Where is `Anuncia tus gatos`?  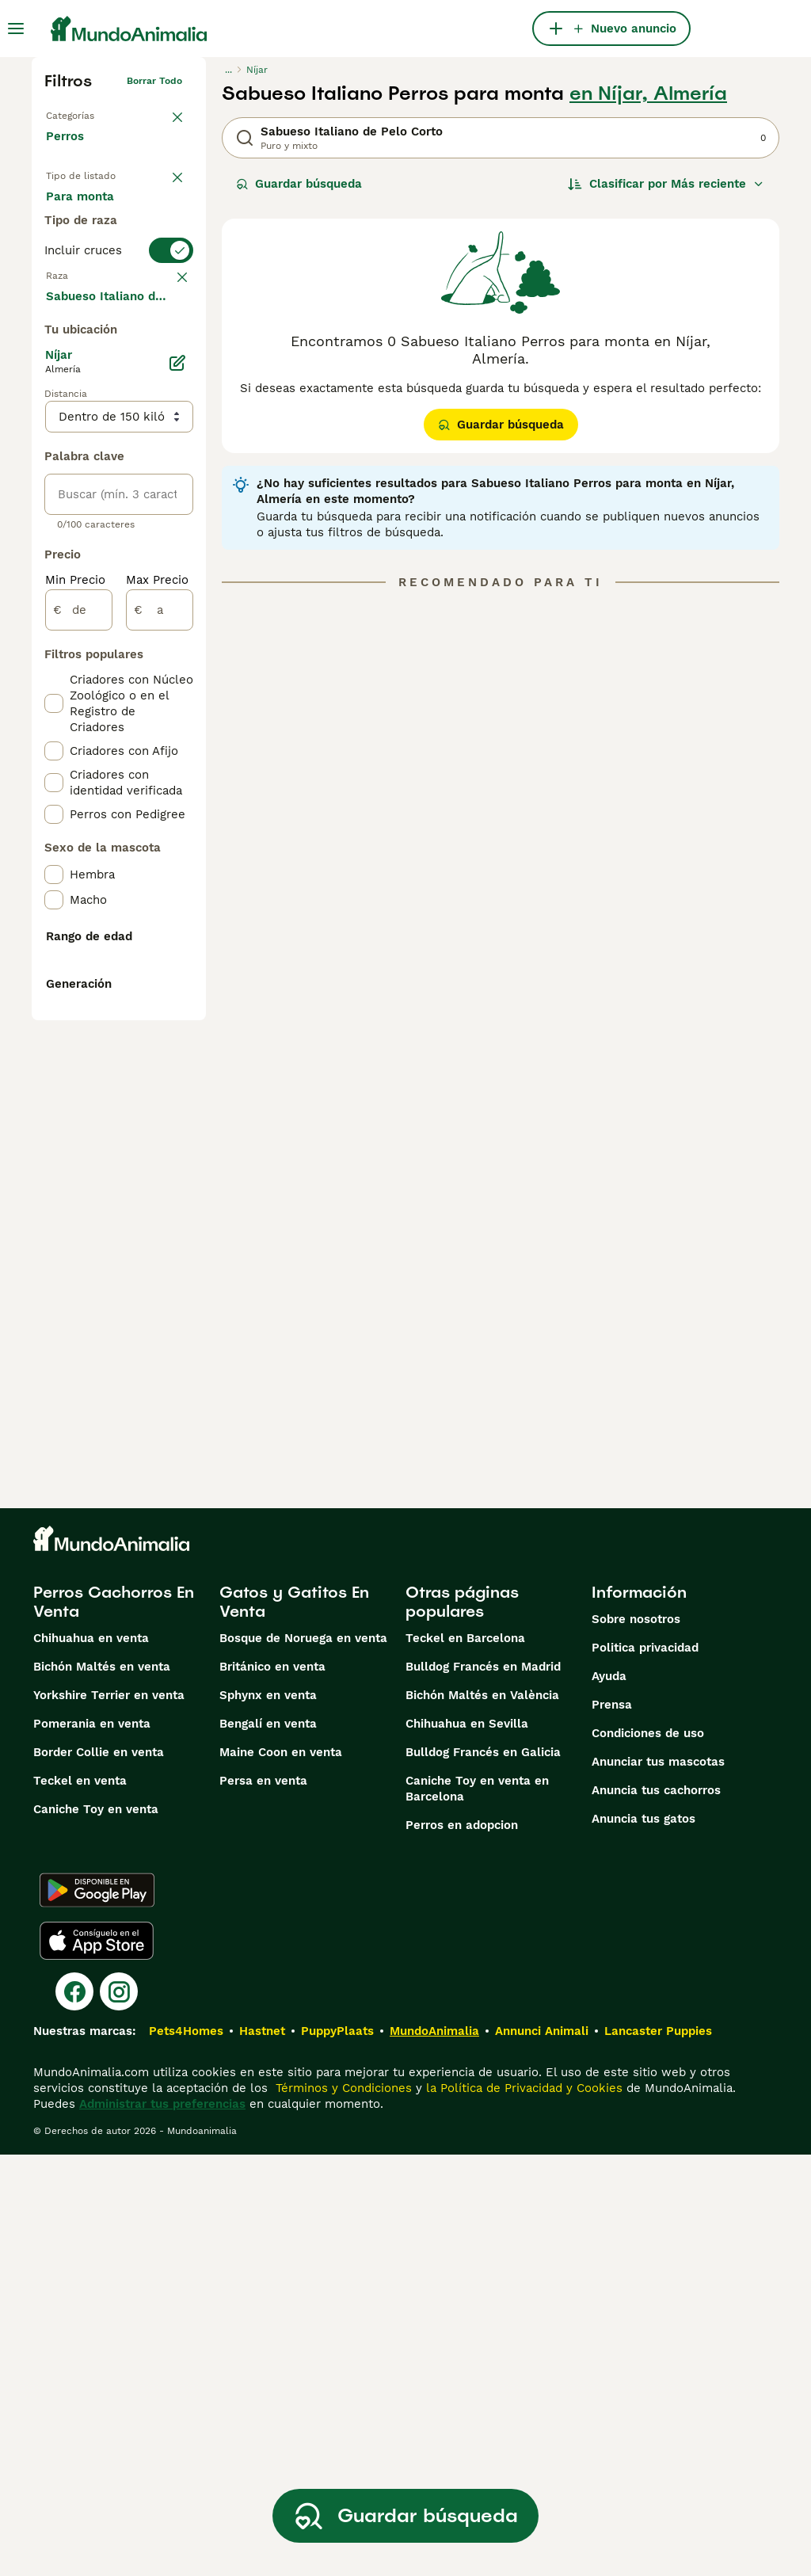
Anuncia tus gatos is located at coordinates (643, 2240).